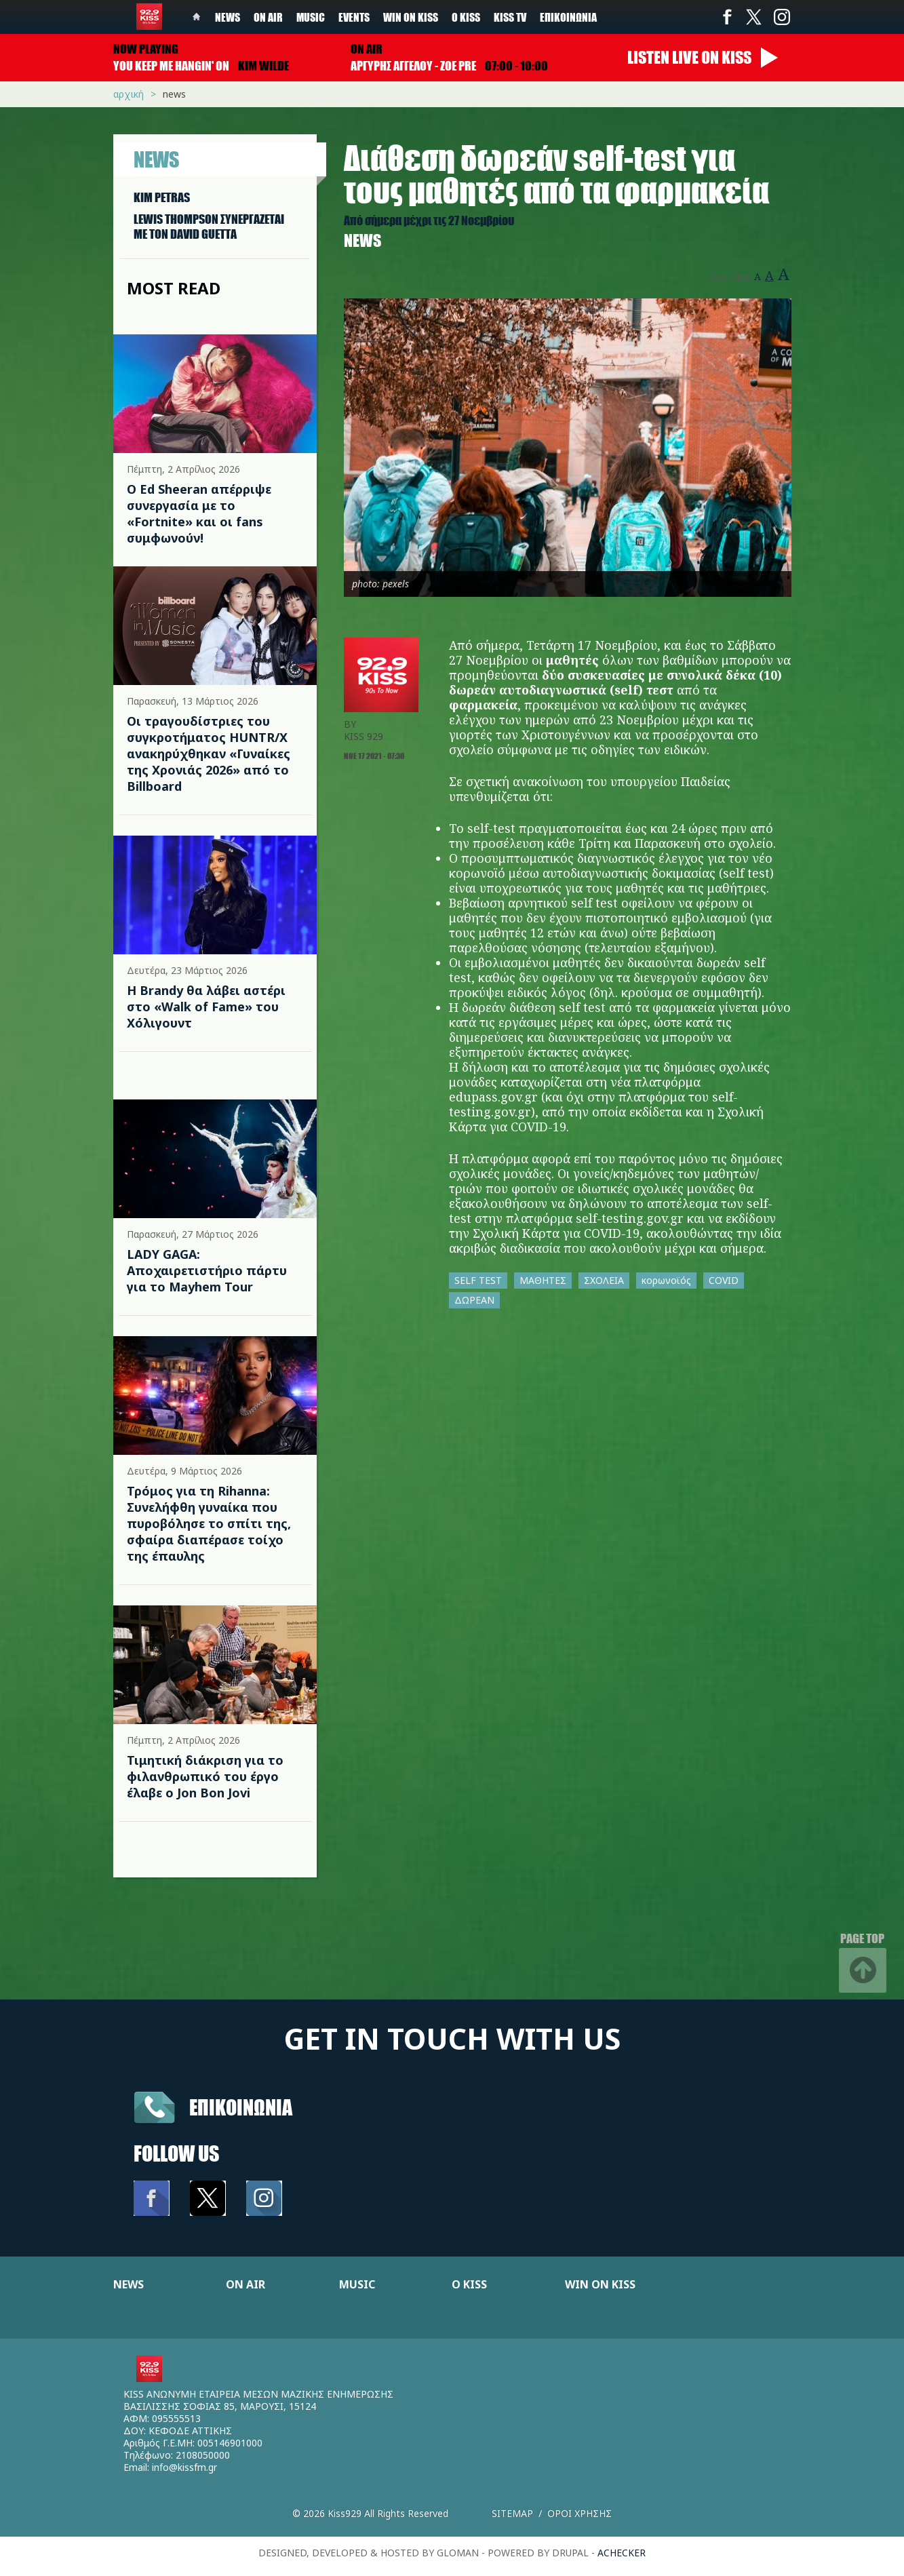  Describe the element at coordinates (781, 17) in the screenshot. I see `Instagram` at that location.